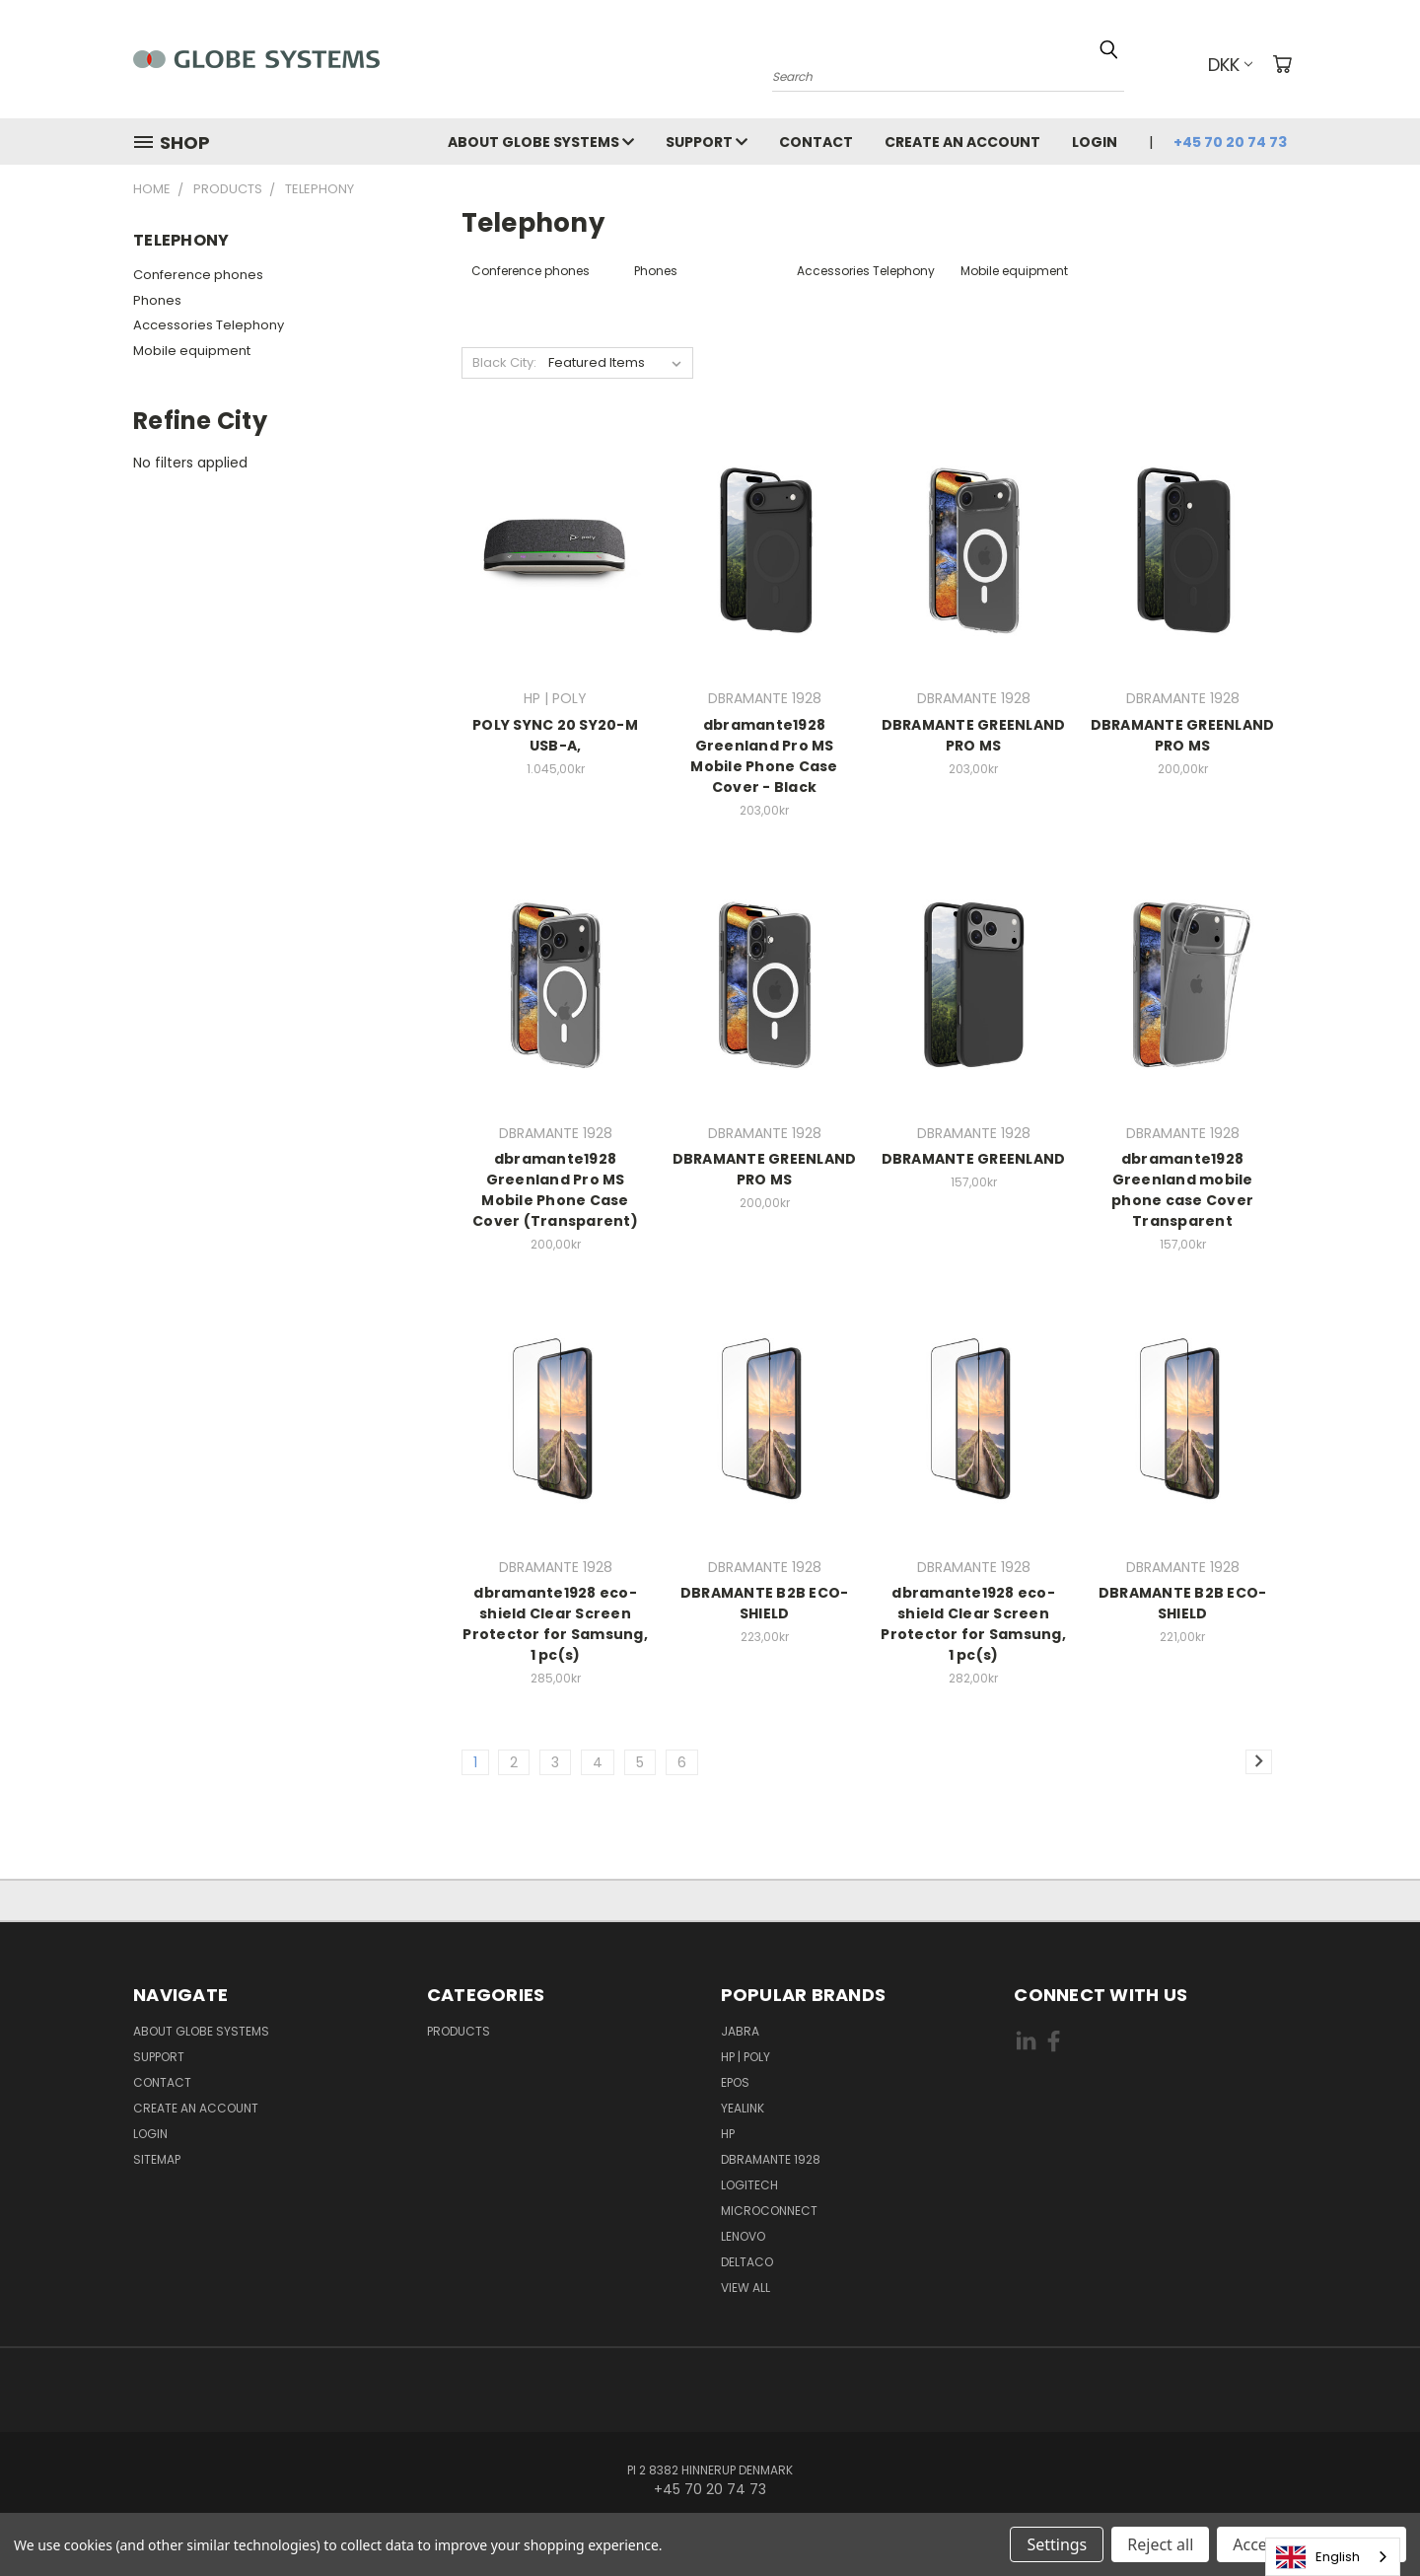 The width and height of the screenshot is (1420, 2576). Describe the element at coordinates (504, 362) in the screenshot. I see `Black City:` at that location.